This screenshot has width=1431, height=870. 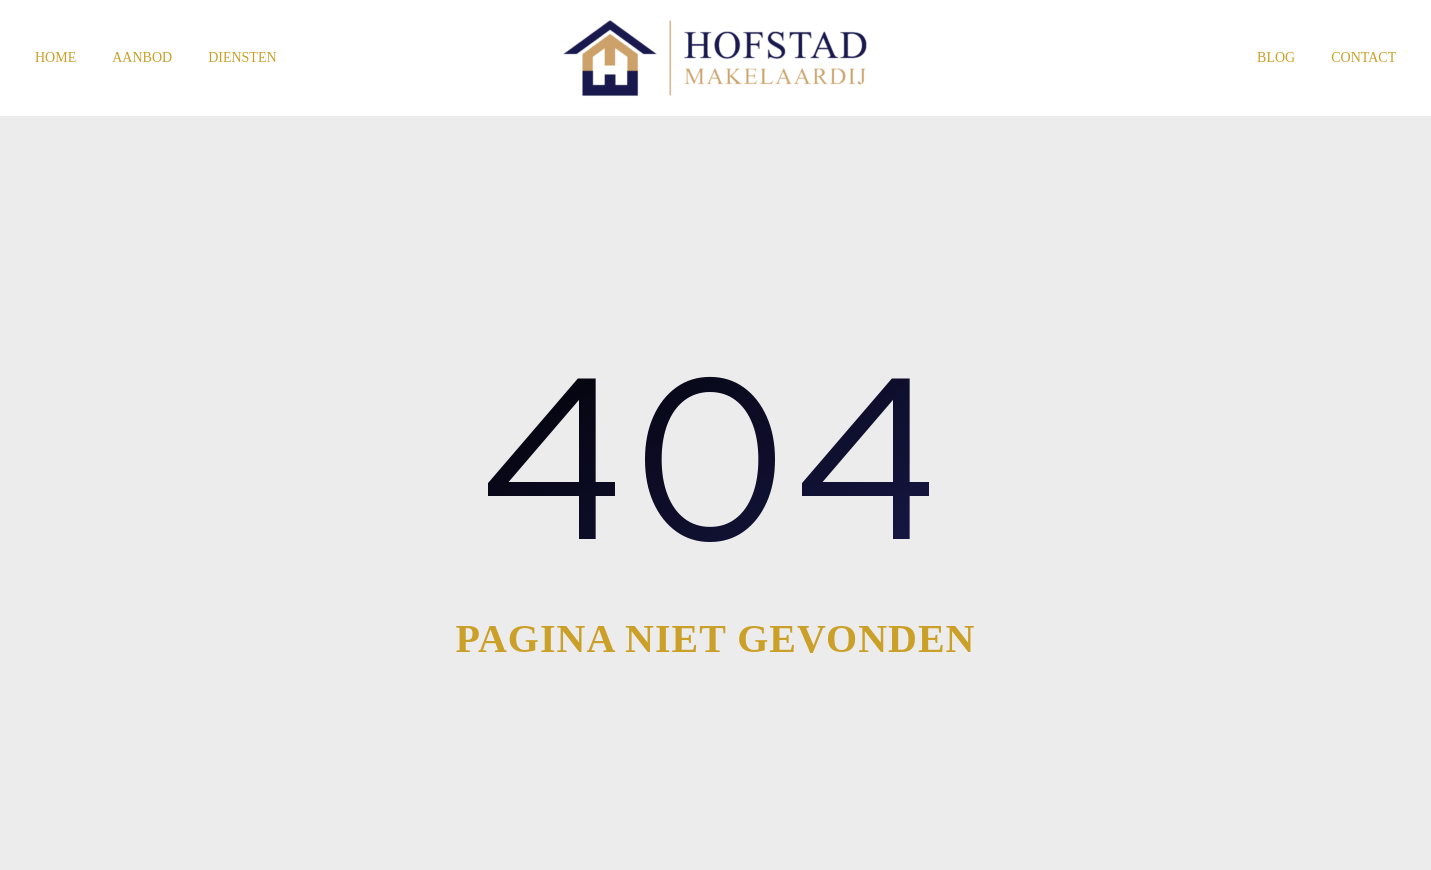 What do you see at coordinates (242, 57) in the screenshot?
I see `Diensten` at bounding box center [242, 57].